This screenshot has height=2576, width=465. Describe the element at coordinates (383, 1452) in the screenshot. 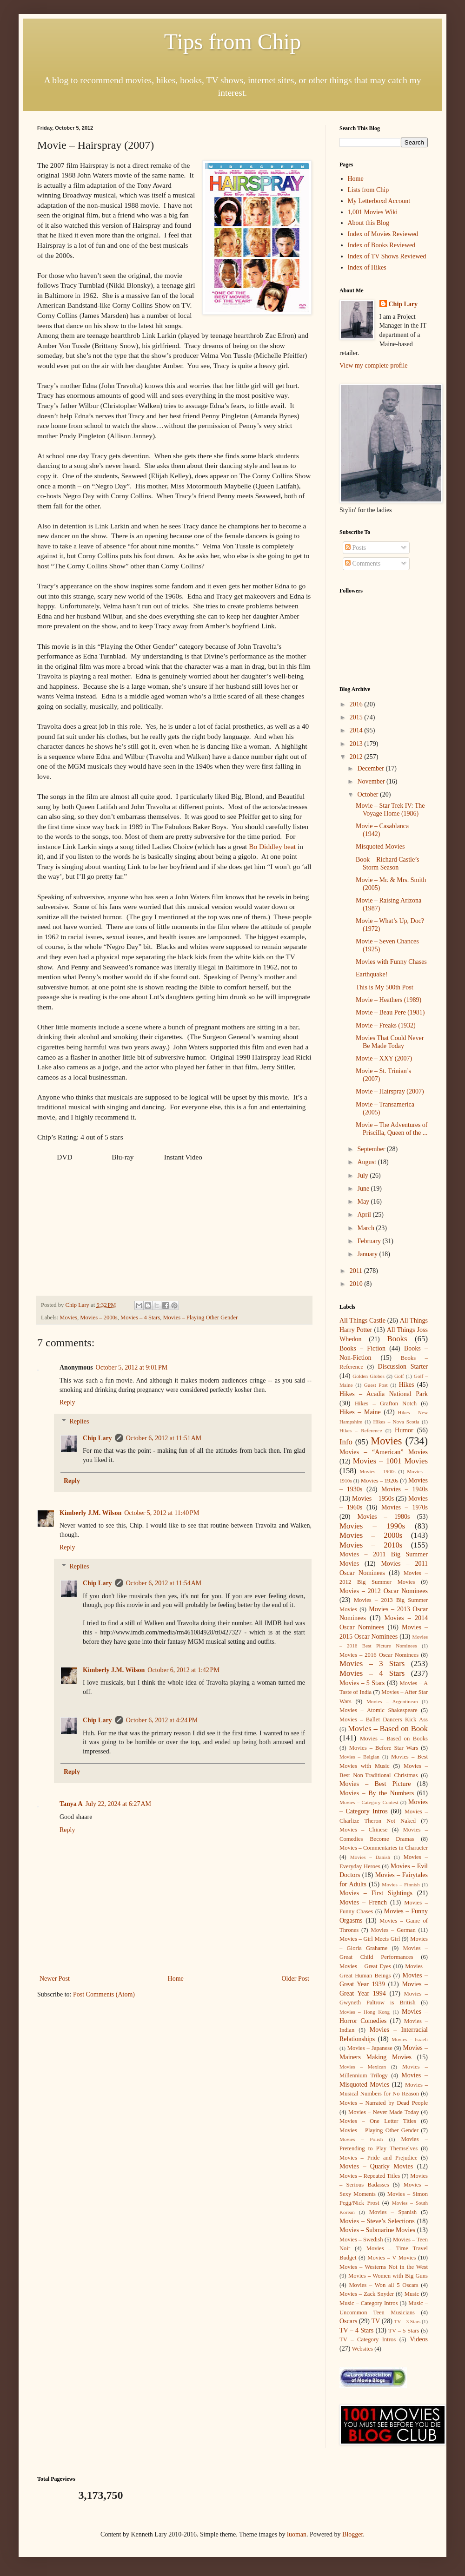

I see `Movies – “American” Movies` at that location.